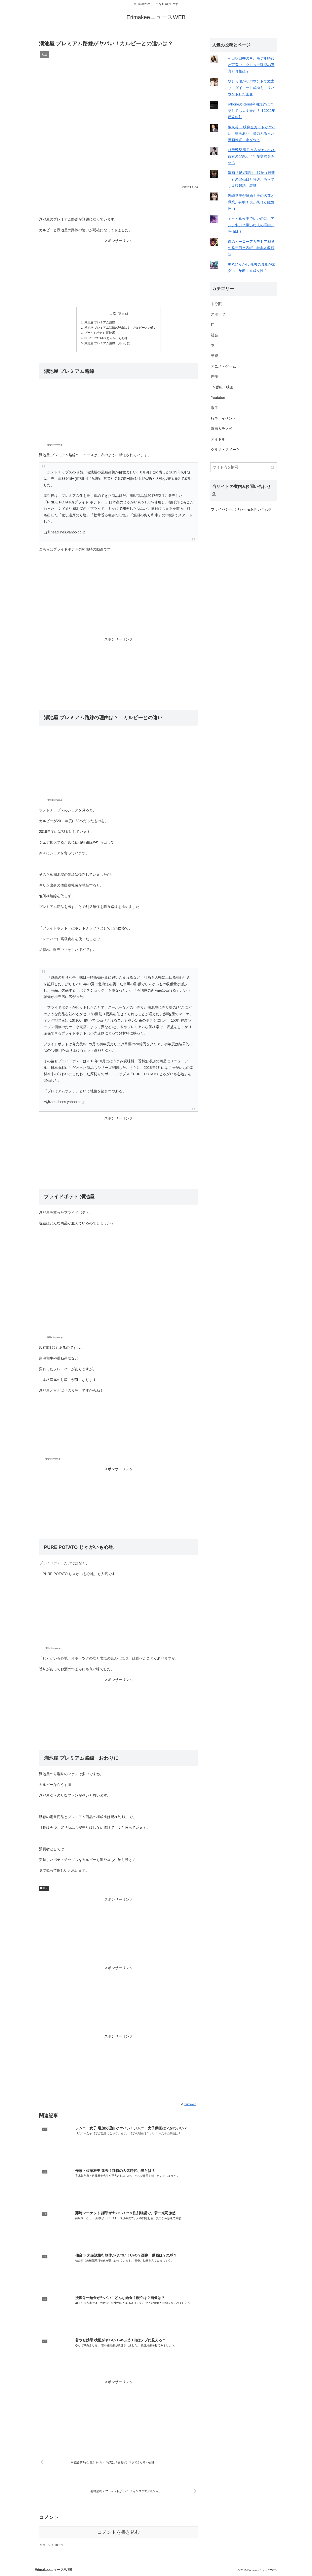 The height and width of the screenshot is (2576, 312). I want to click on ずっと真夜中でいいのに。アンチ多い？嫌いな人の理由、評価は？, so click(251, 225).